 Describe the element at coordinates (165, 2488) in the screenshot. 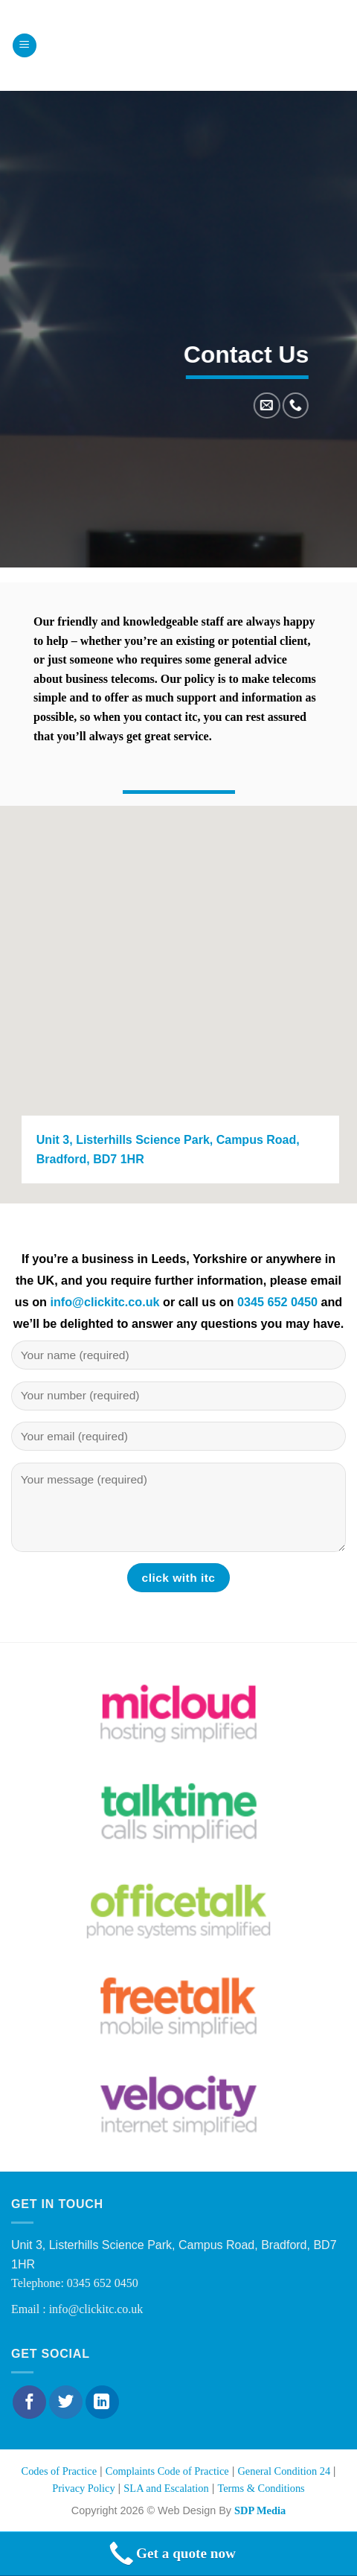

I see `SLA and Escalation` at that location.